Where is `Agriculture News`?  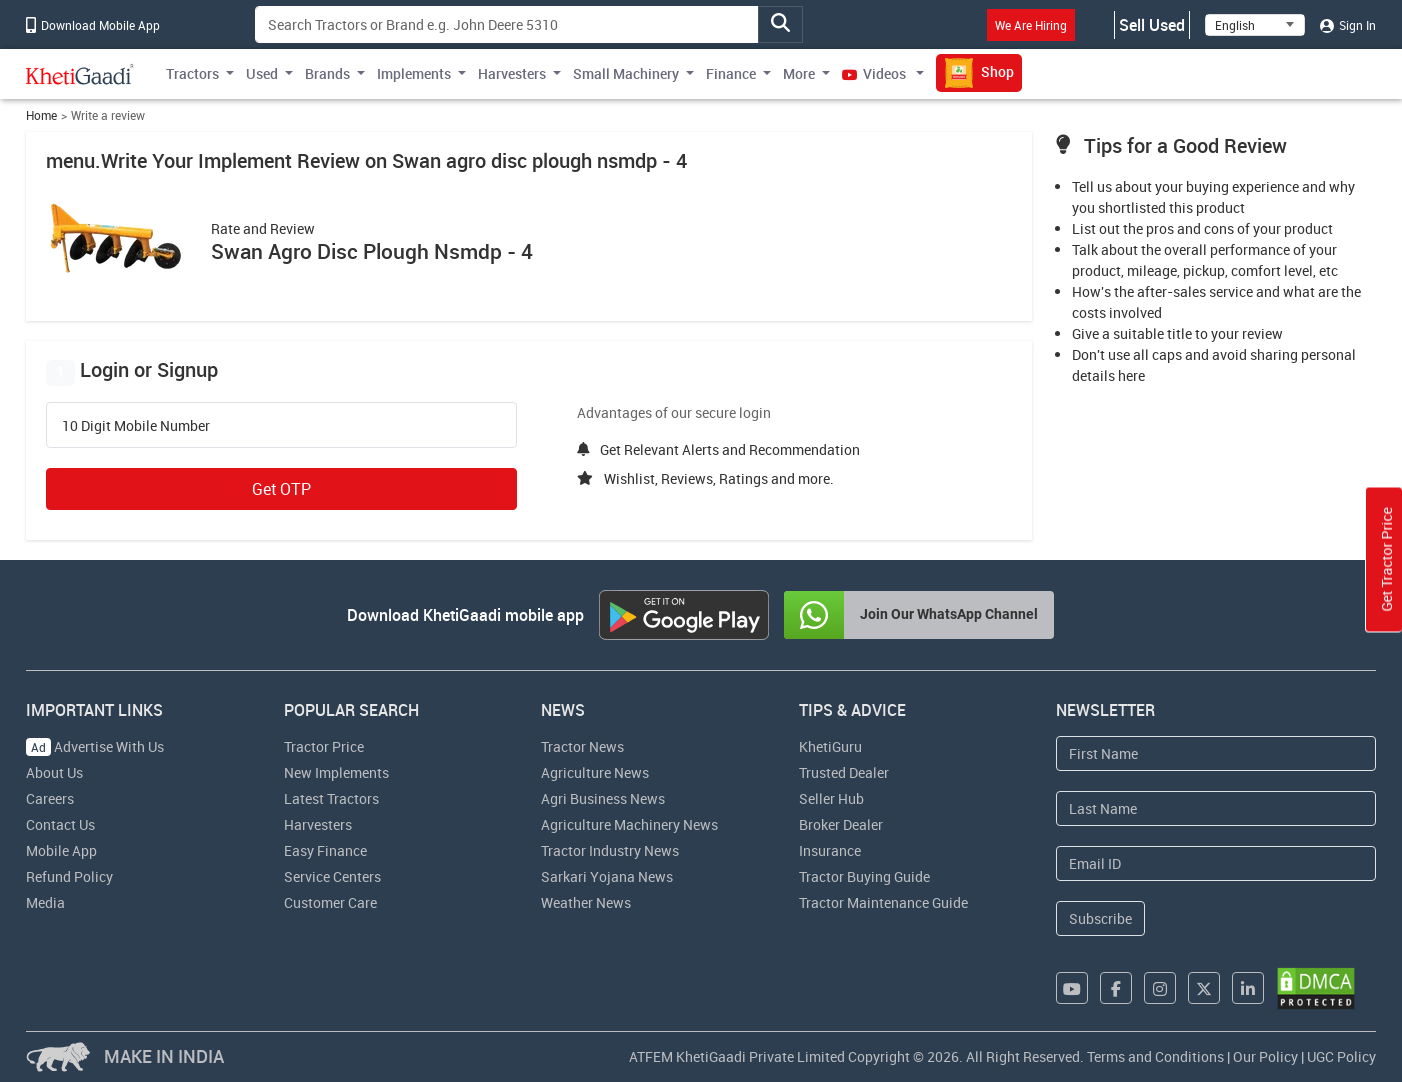
Agriculture News is located at coordinates (595, 772).